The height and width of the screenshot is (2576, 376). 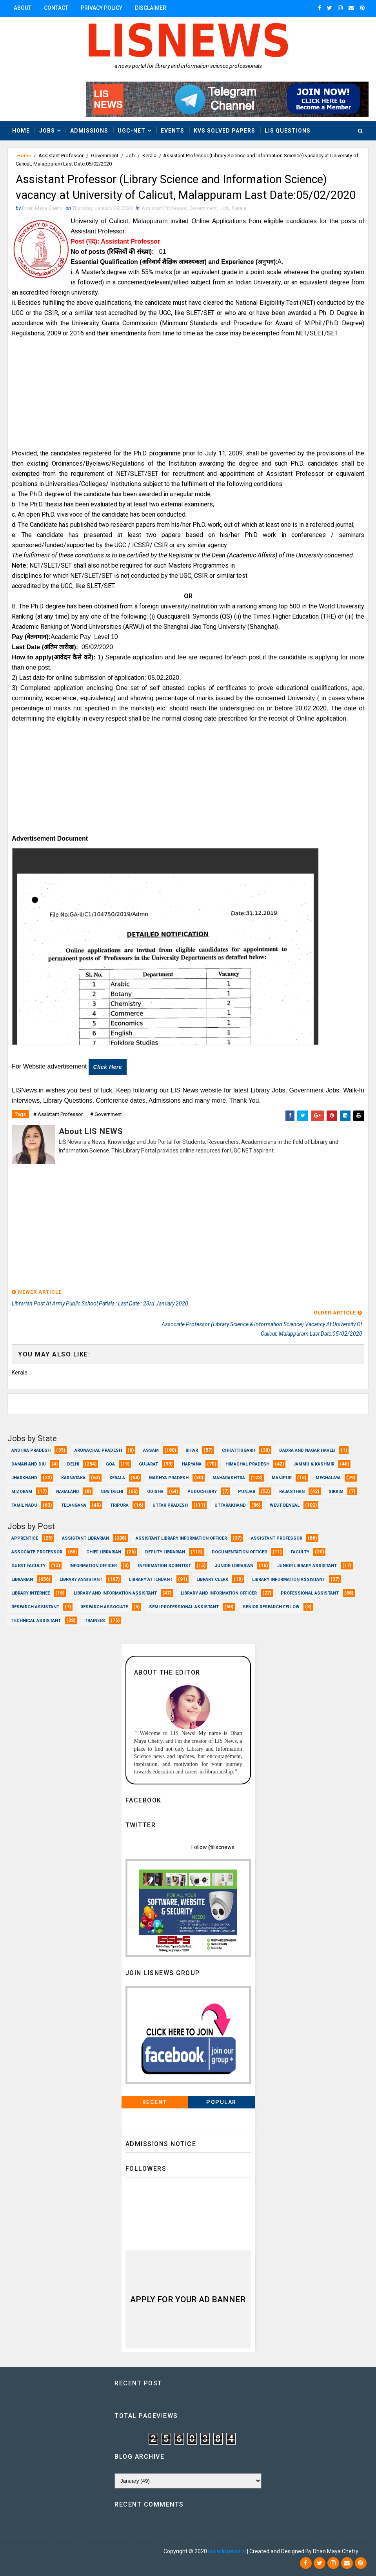 I want to click on Puducherry, so click(x=202, y=1490).